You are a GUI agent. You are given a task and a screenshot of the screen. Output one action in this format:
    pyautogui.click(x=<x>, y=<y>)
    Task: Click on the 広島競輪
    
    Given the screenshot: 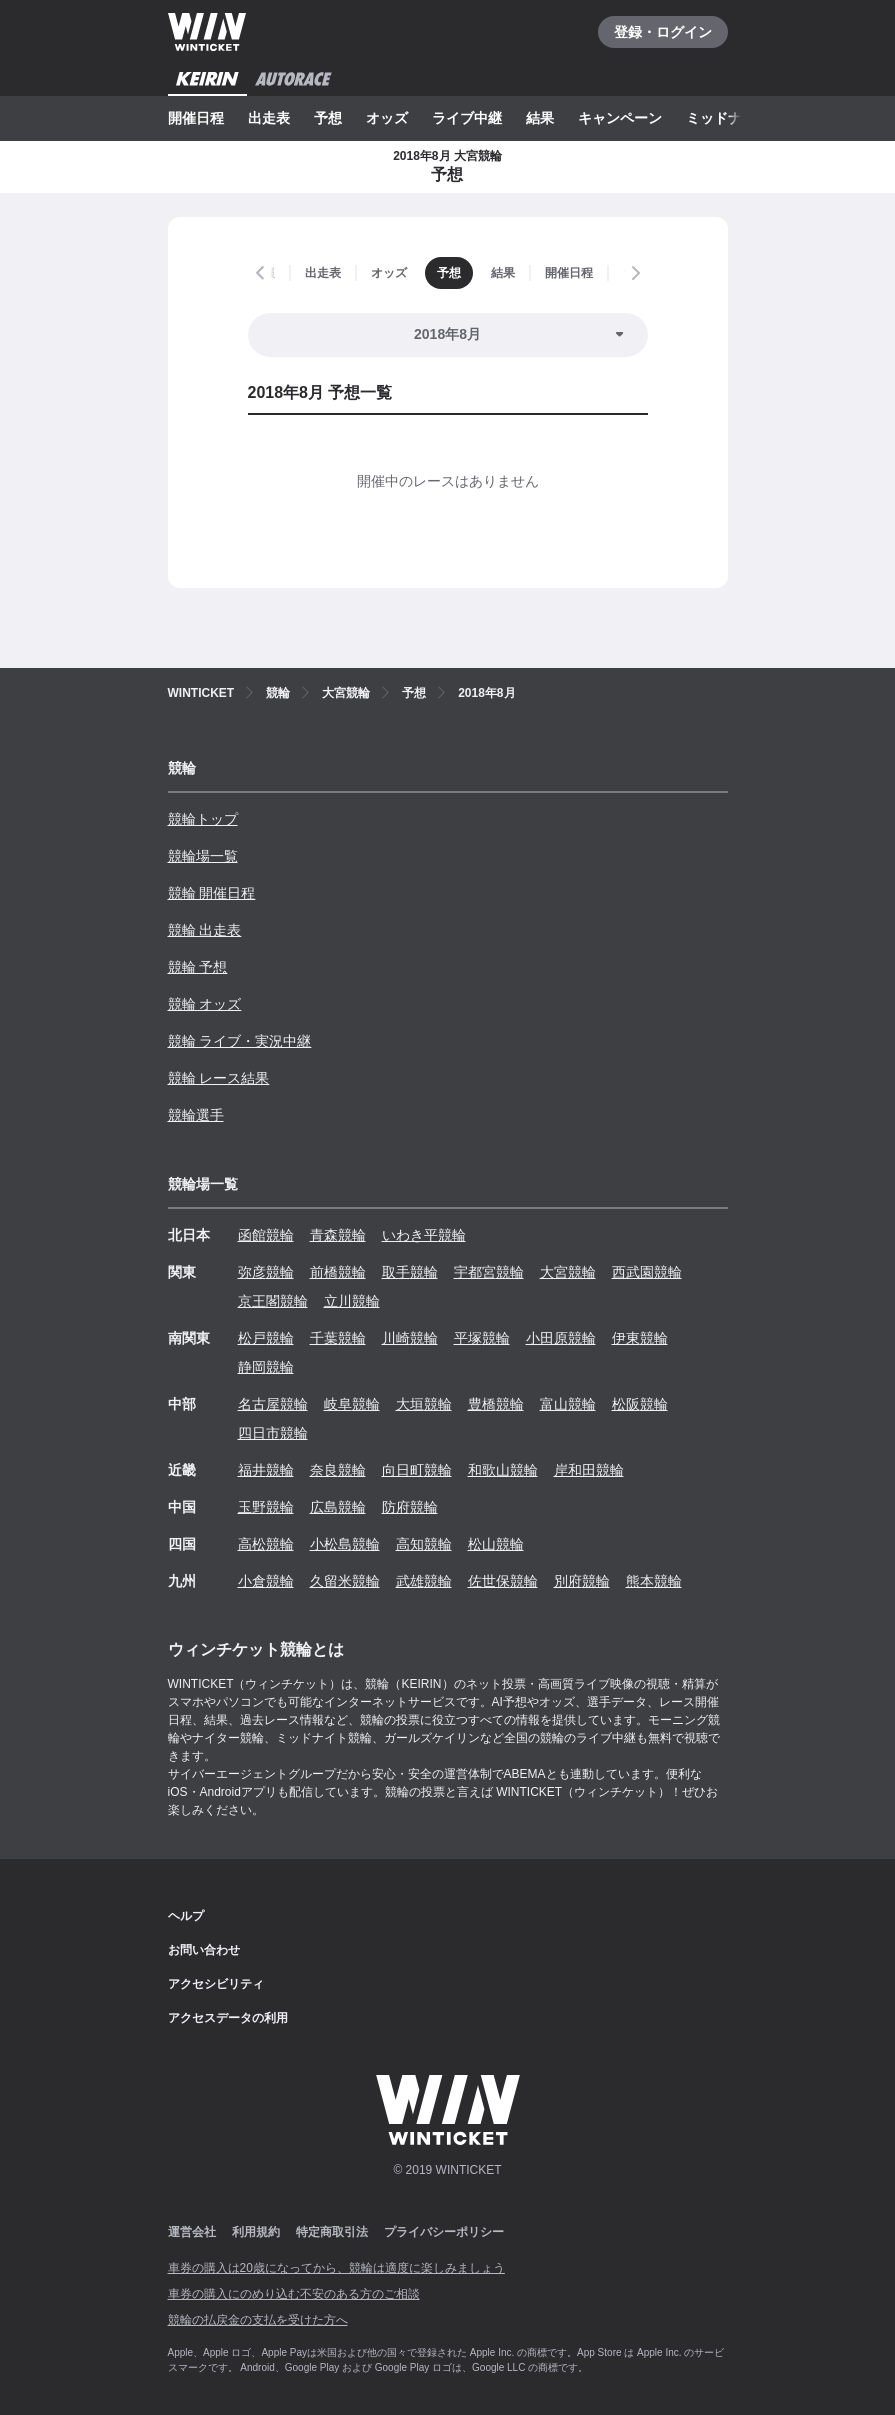 What is the action you would take?
    pyautogui.click(x=338, y=1507)
    